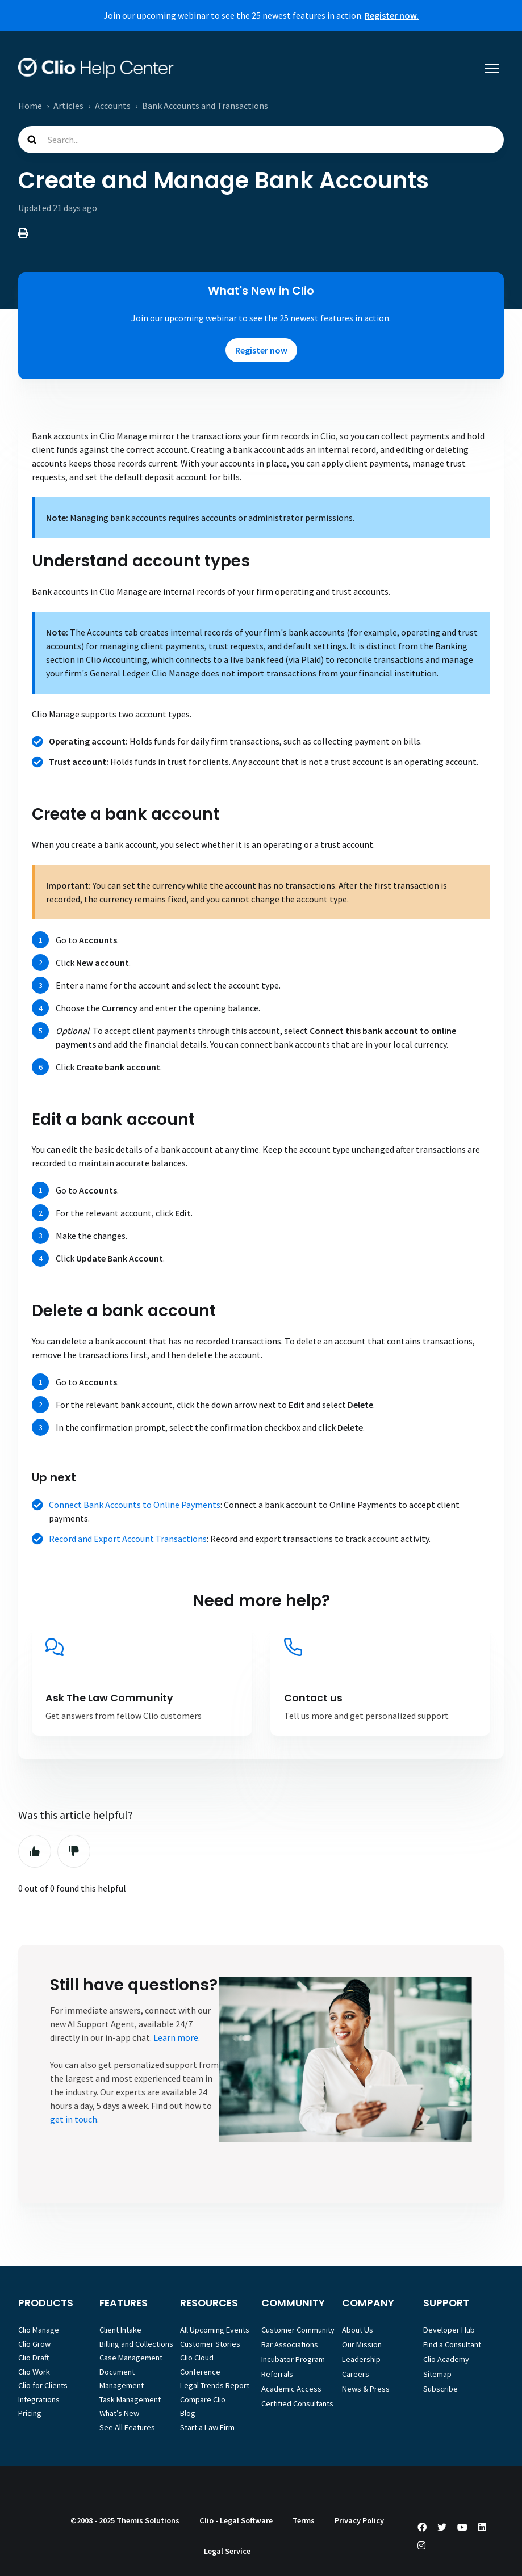  Describe the element at coordinates (449, 2330) in the screenshot. I see `Developer Hub` at that location.